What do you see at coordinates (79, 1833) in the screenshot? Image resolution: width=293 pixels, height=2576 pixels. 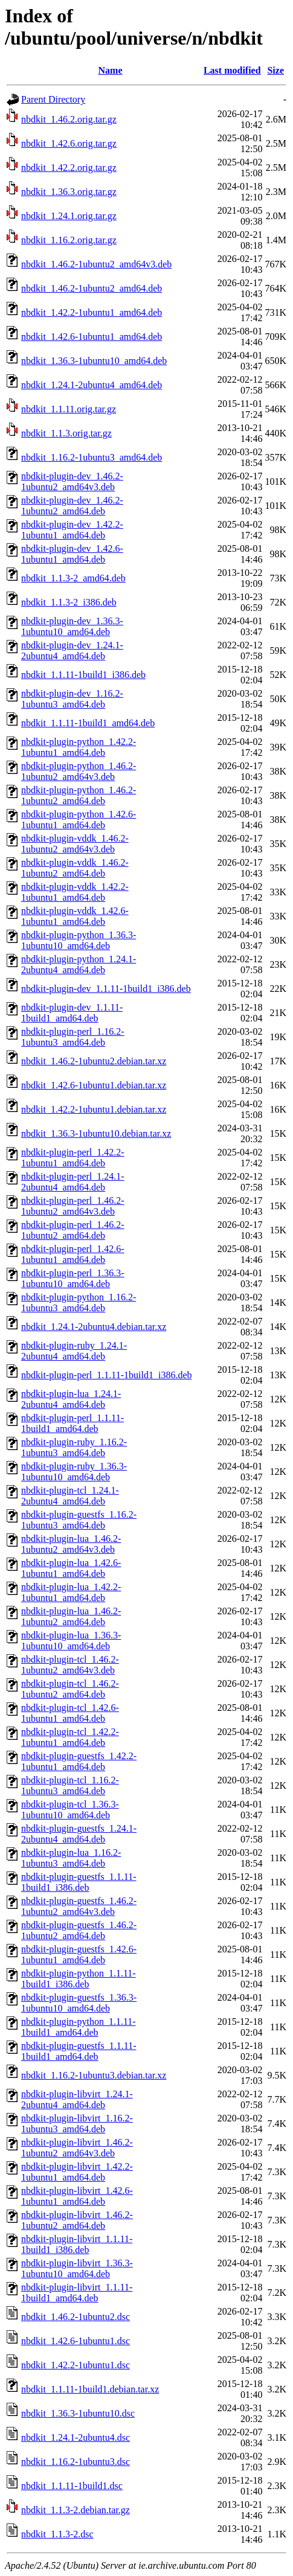 I see `nbdkit-plugin-guestfs_1.24.1-2ubuntu4_amd64.deb` at bounding box center [79, 1833].